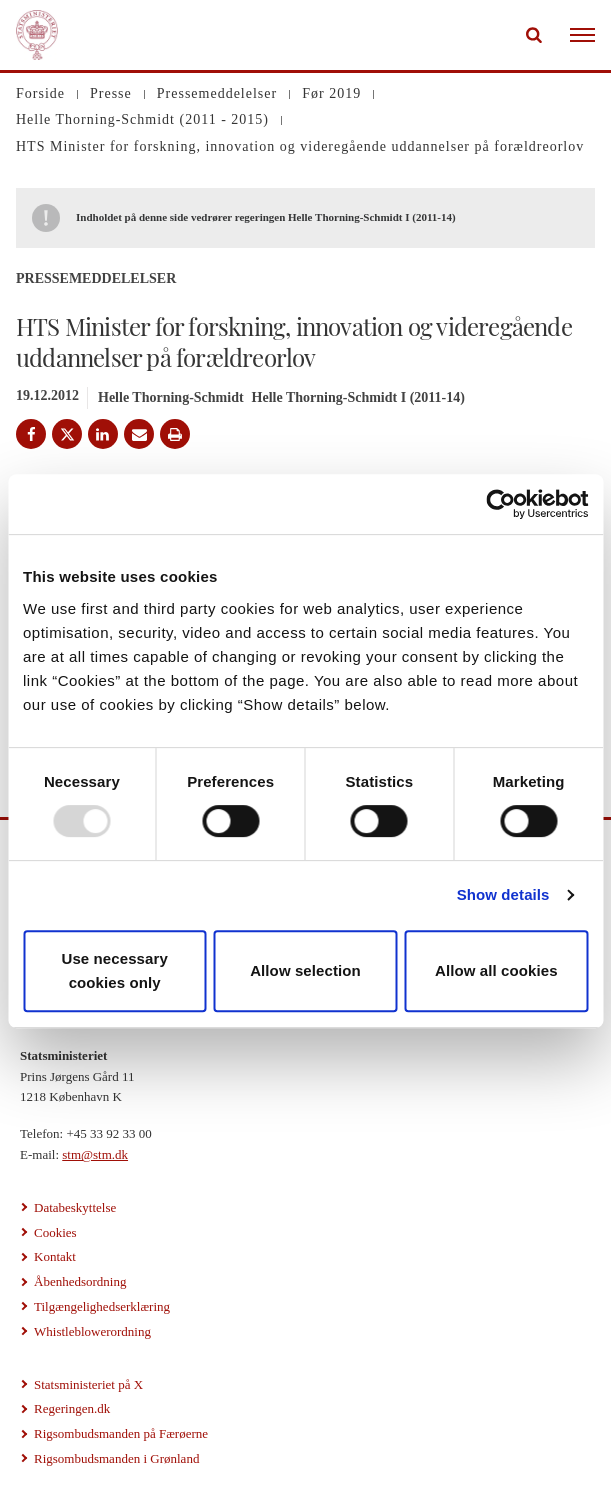 The height and width of the screenshot is (1502, 611). What do you see at coordinates (102, 1306) in the screenshot?
I see `Tilgængelighedserklæring` at bounding box center [102, 1306].